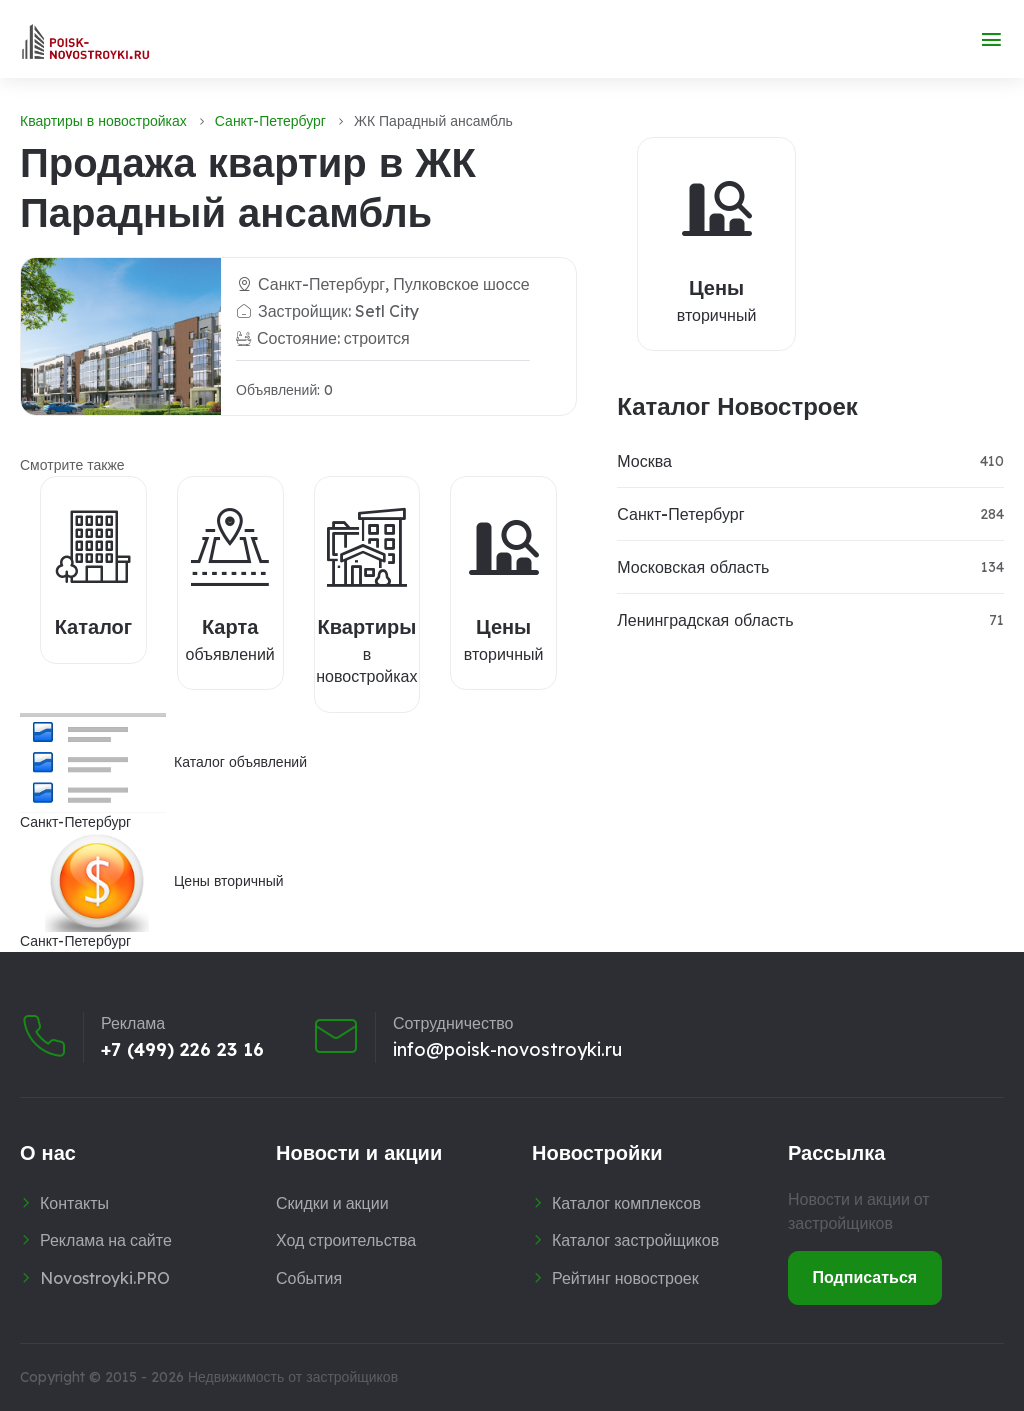 The image size is (1024, 1411). What do you see at coordinates (625, 1278) in the screenshot?
I see `Рейтинг новостроек` at bounding box center [625, 1278].